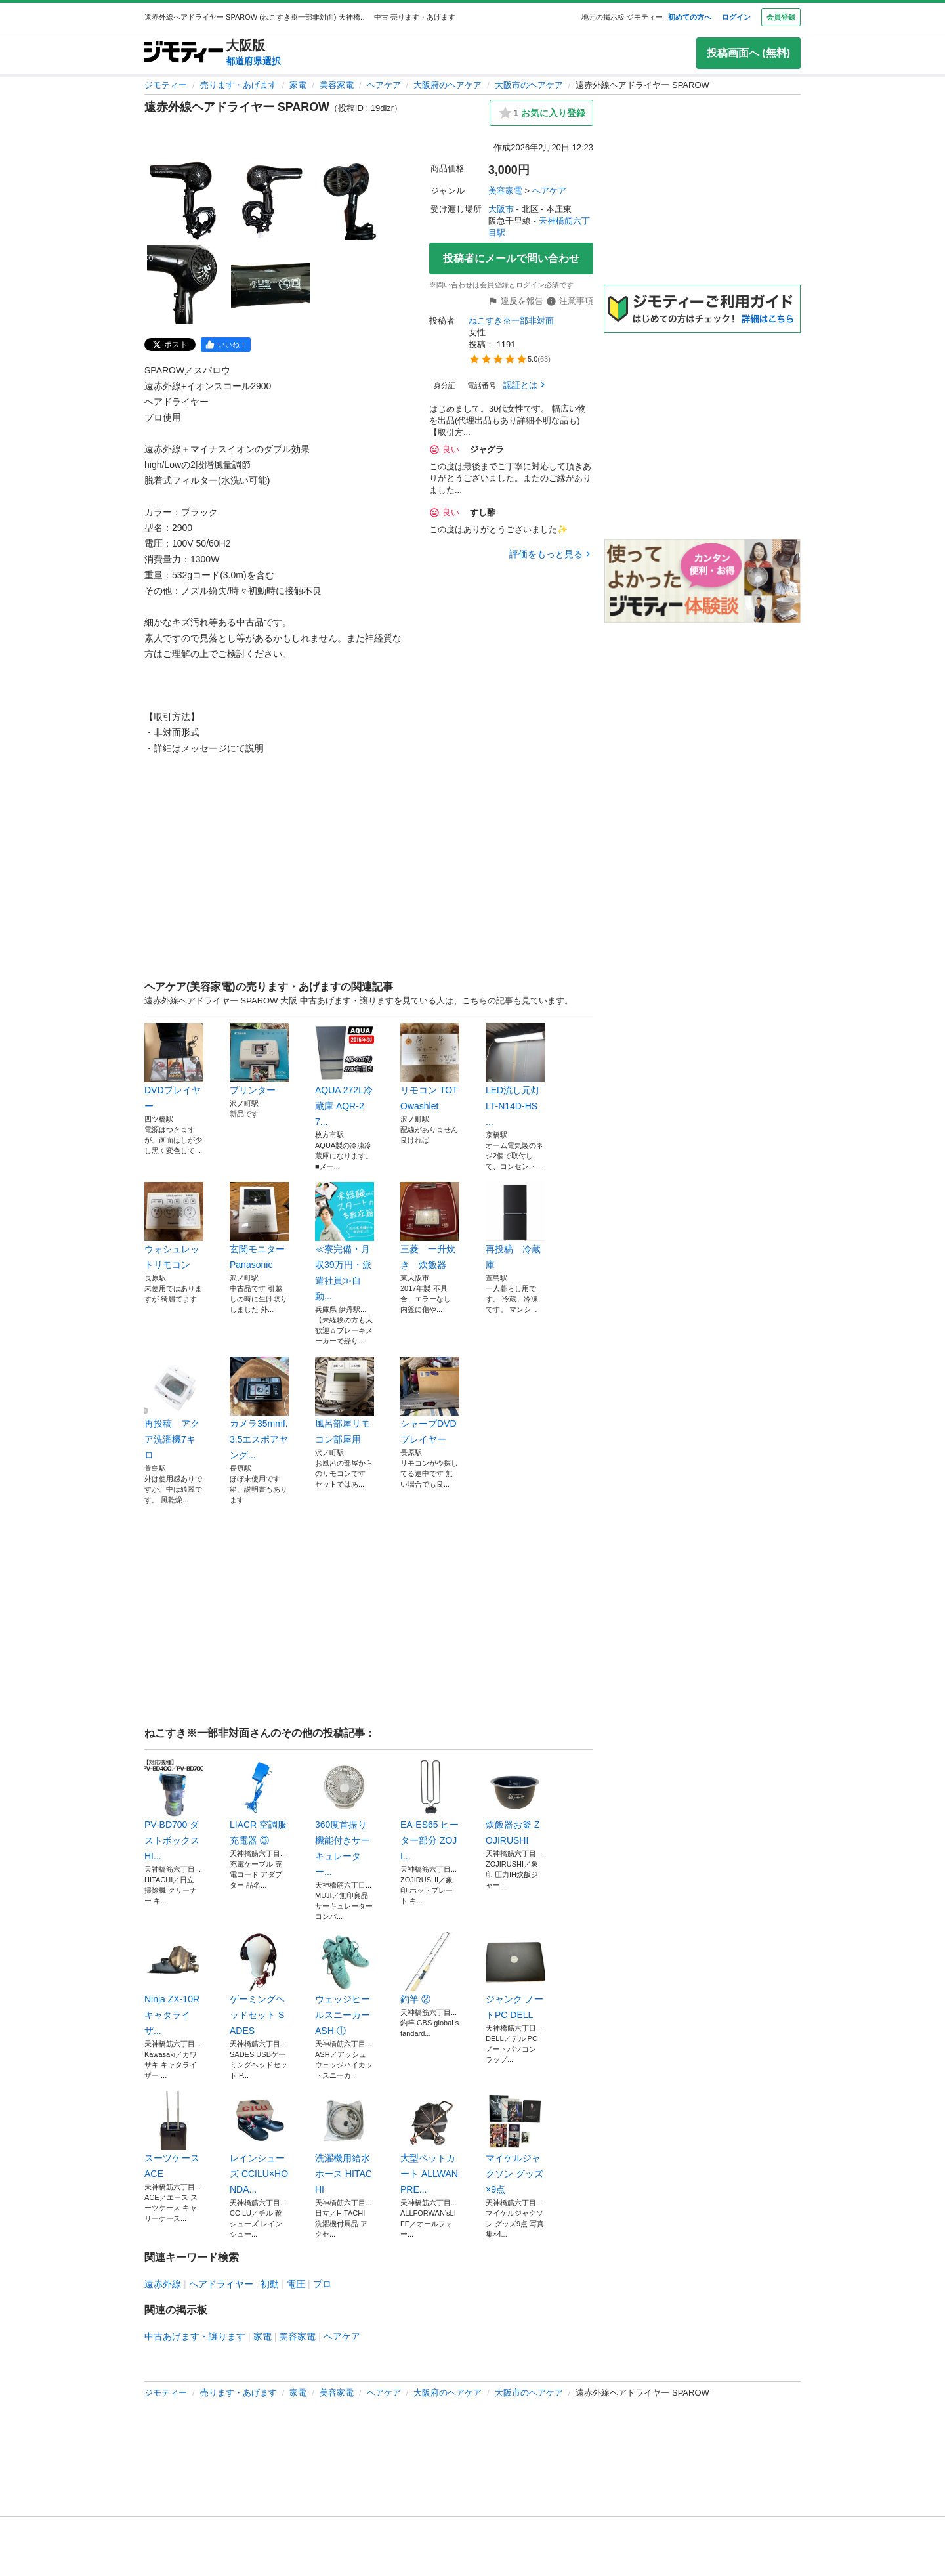 Image resolution: width=945 pixels, height=2576 pixels. Describe the element at coordinates (501, 209) in the screenshot. I see `大阪市` at that location.